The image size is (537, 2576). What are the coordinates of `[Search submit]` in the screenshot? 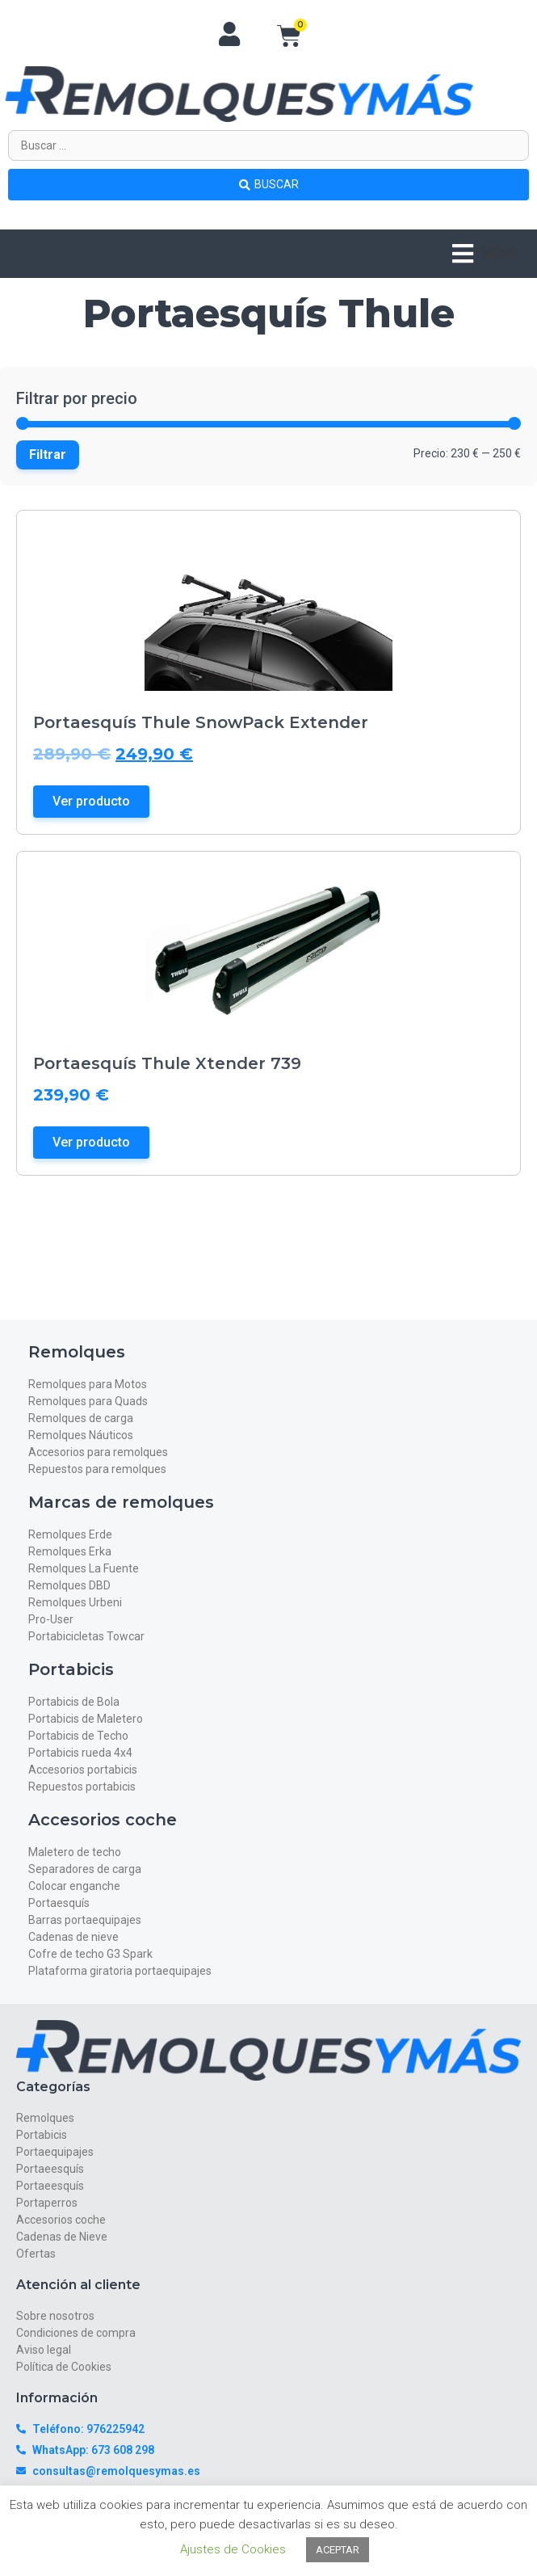 It's located at (268, 184).